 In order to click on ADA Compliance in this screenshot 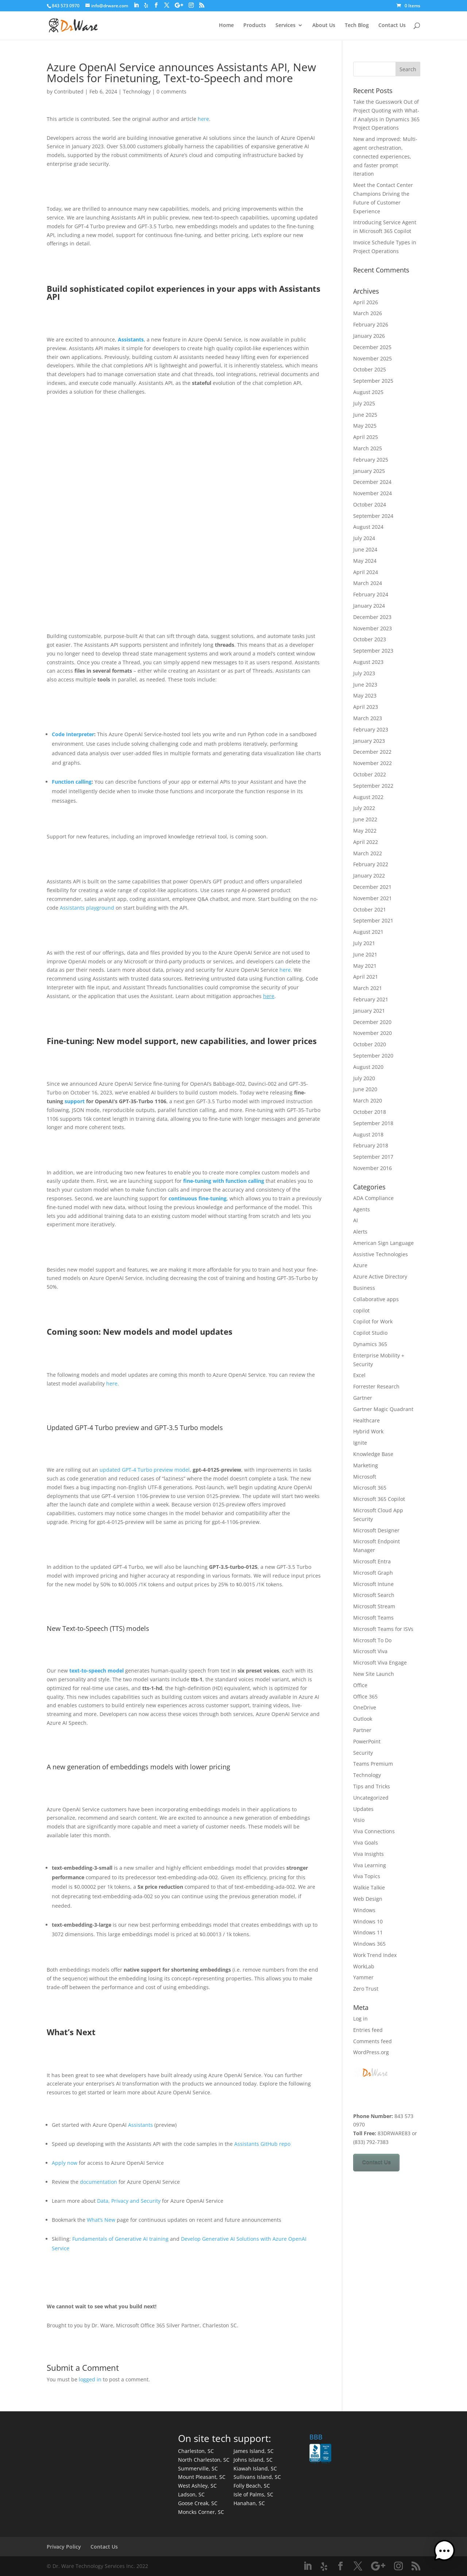, I will do `click(373, 1198)`.